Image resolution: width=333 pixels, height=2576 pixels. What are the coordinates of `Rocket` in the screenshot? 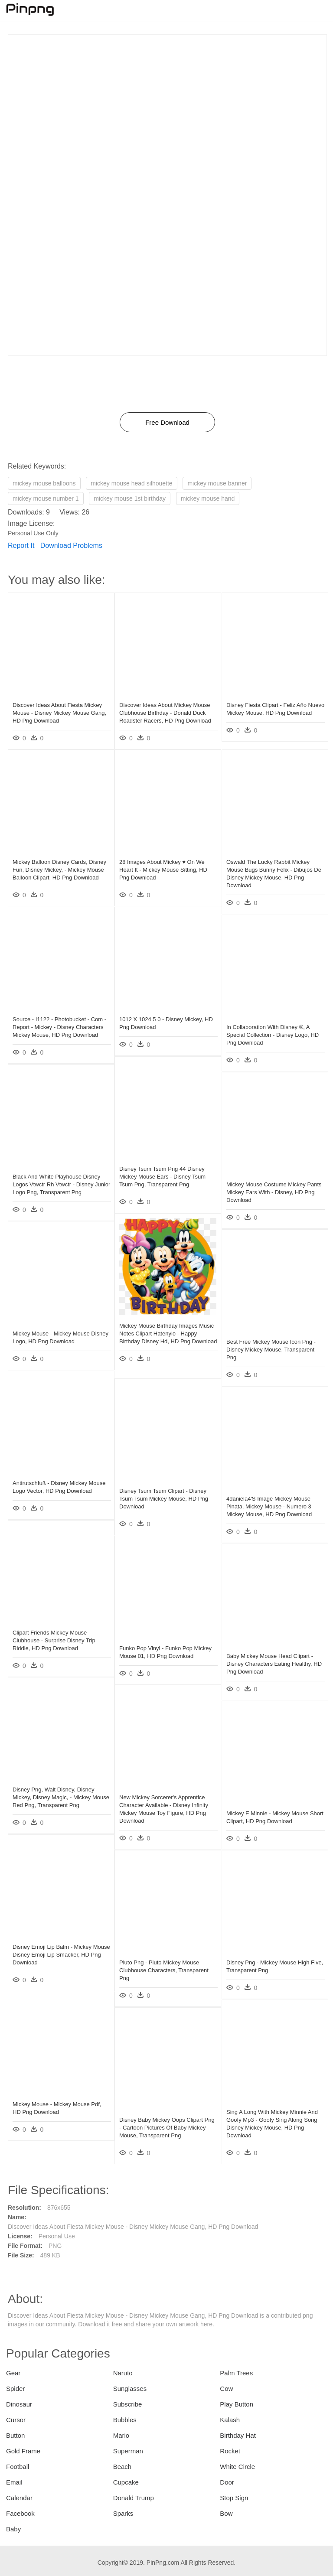 It's located at (230, 2451).